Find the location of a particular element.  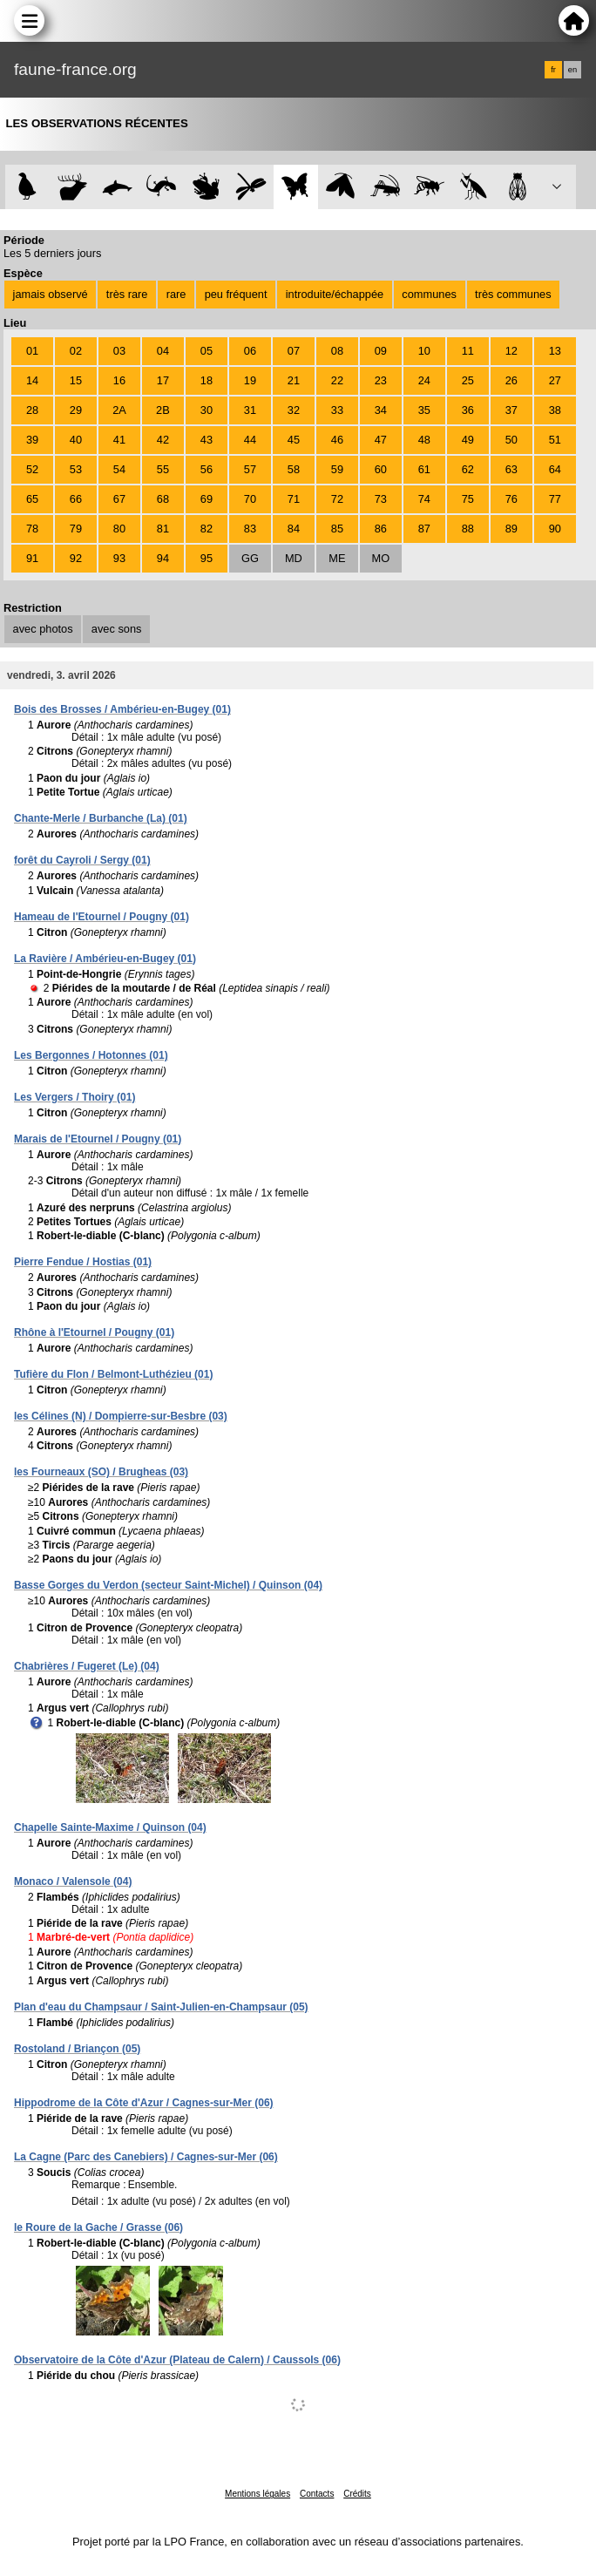

Chante-Merle / Burbanche (La) (01) is located at coordinates (100, 818).